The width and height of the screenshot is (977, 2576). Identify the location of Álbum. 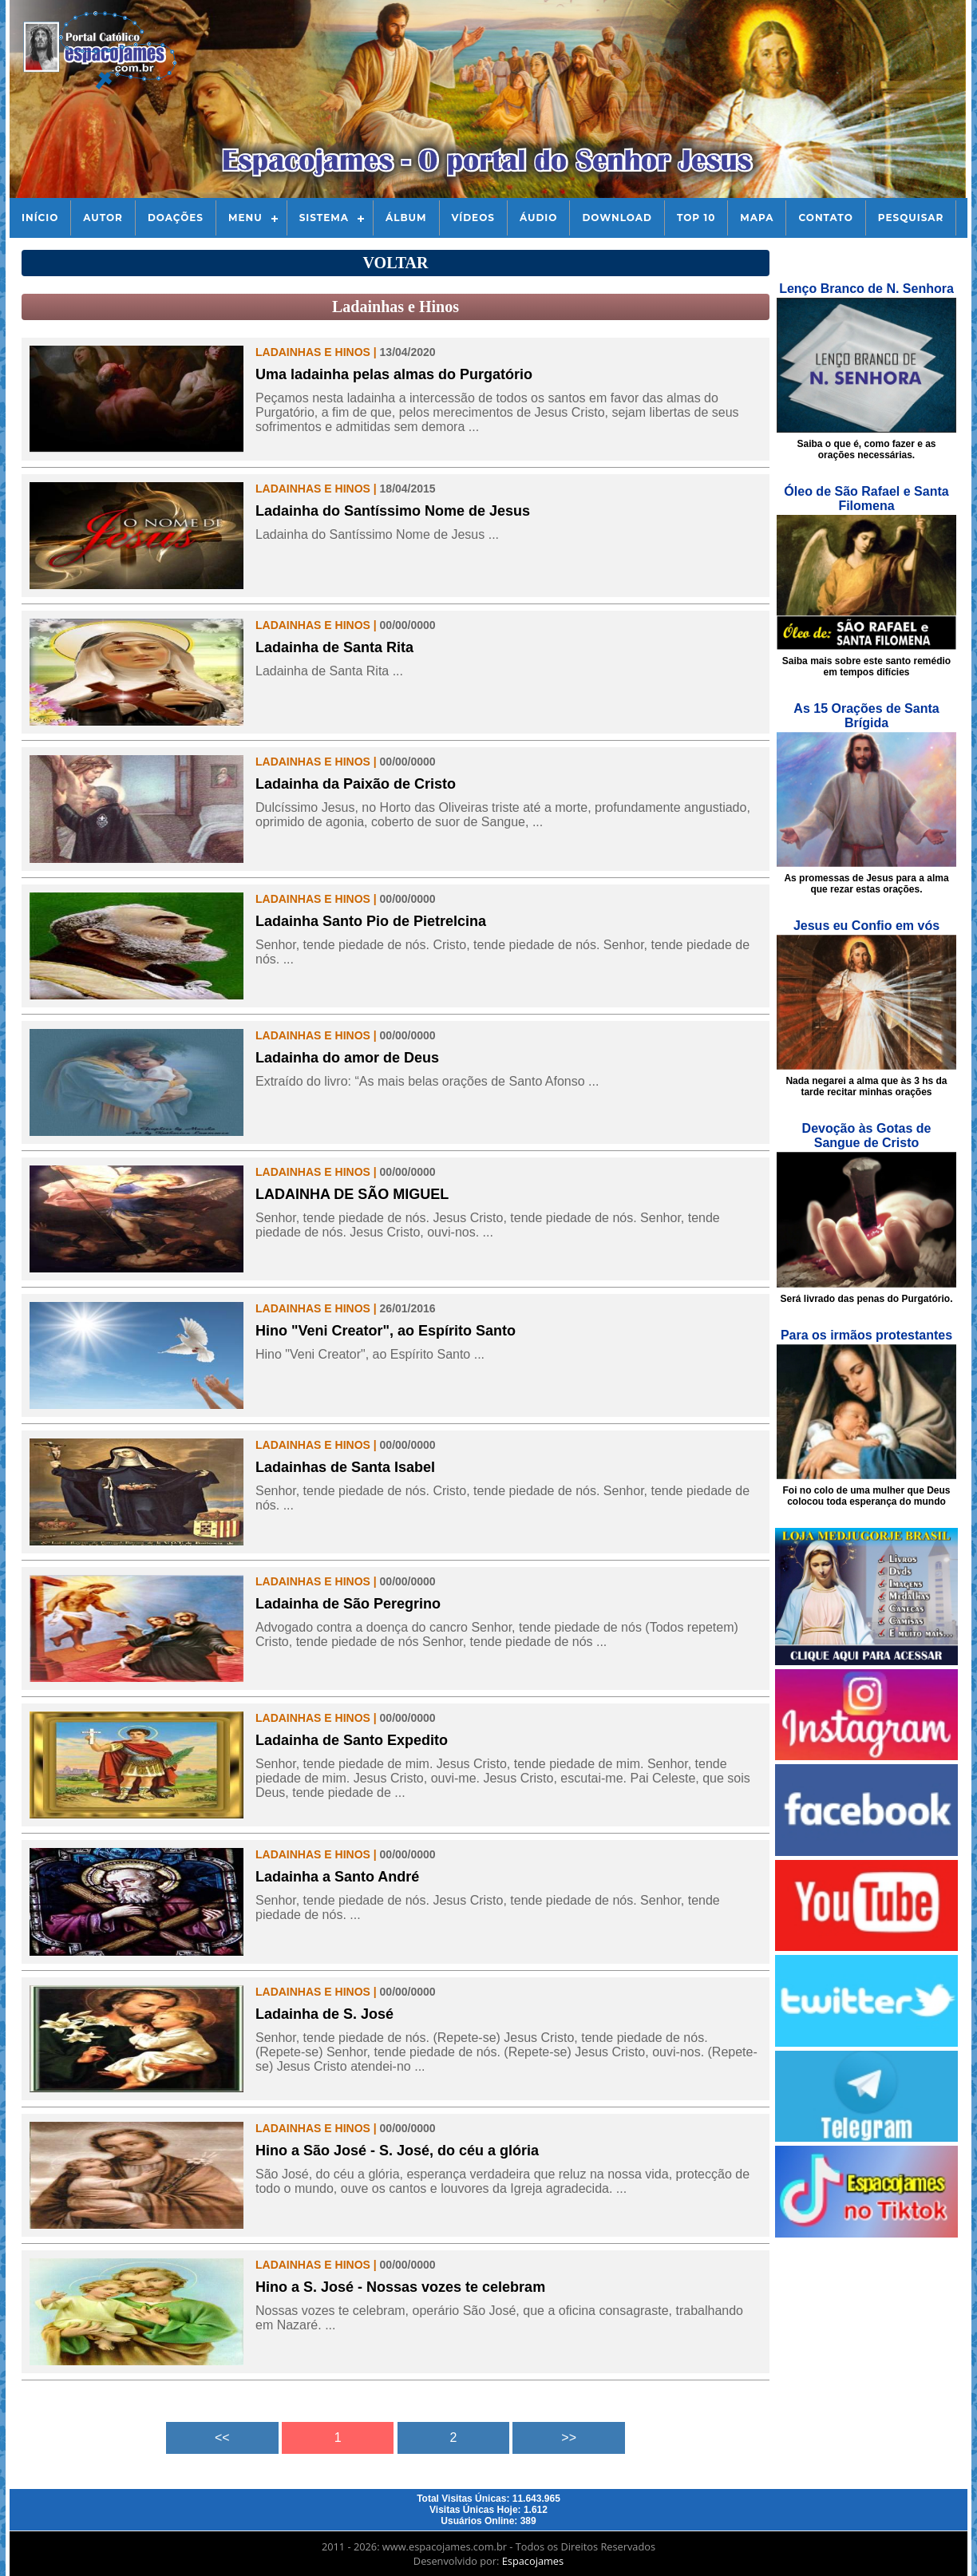
(406, 218).